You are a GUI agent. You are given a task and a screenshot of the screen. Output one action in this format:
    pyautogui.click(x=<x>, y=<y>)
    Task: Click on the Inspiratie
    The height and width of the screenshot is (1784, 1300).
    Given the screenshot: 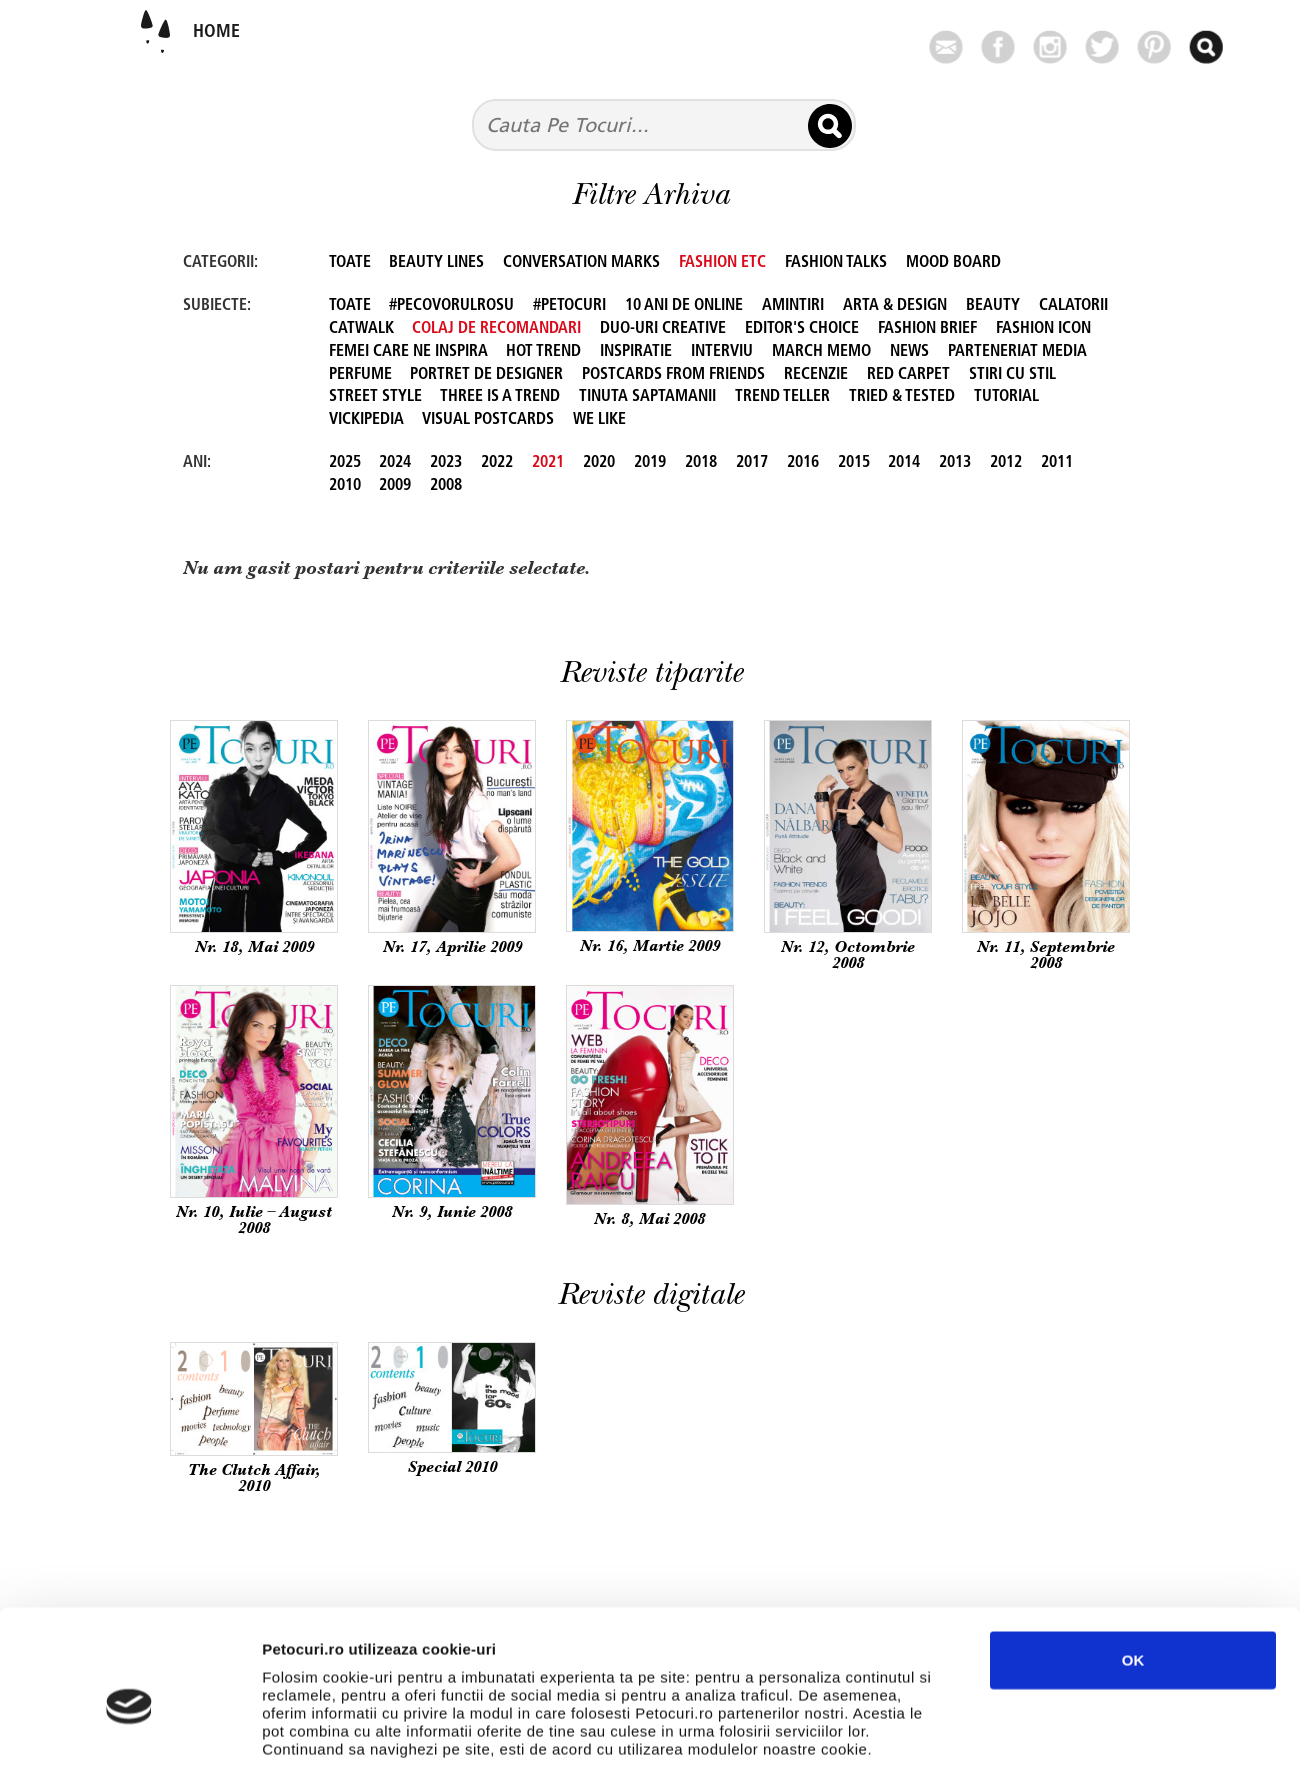 What is the action you would take?
    pyautogui.click(x=636, y=352)
    